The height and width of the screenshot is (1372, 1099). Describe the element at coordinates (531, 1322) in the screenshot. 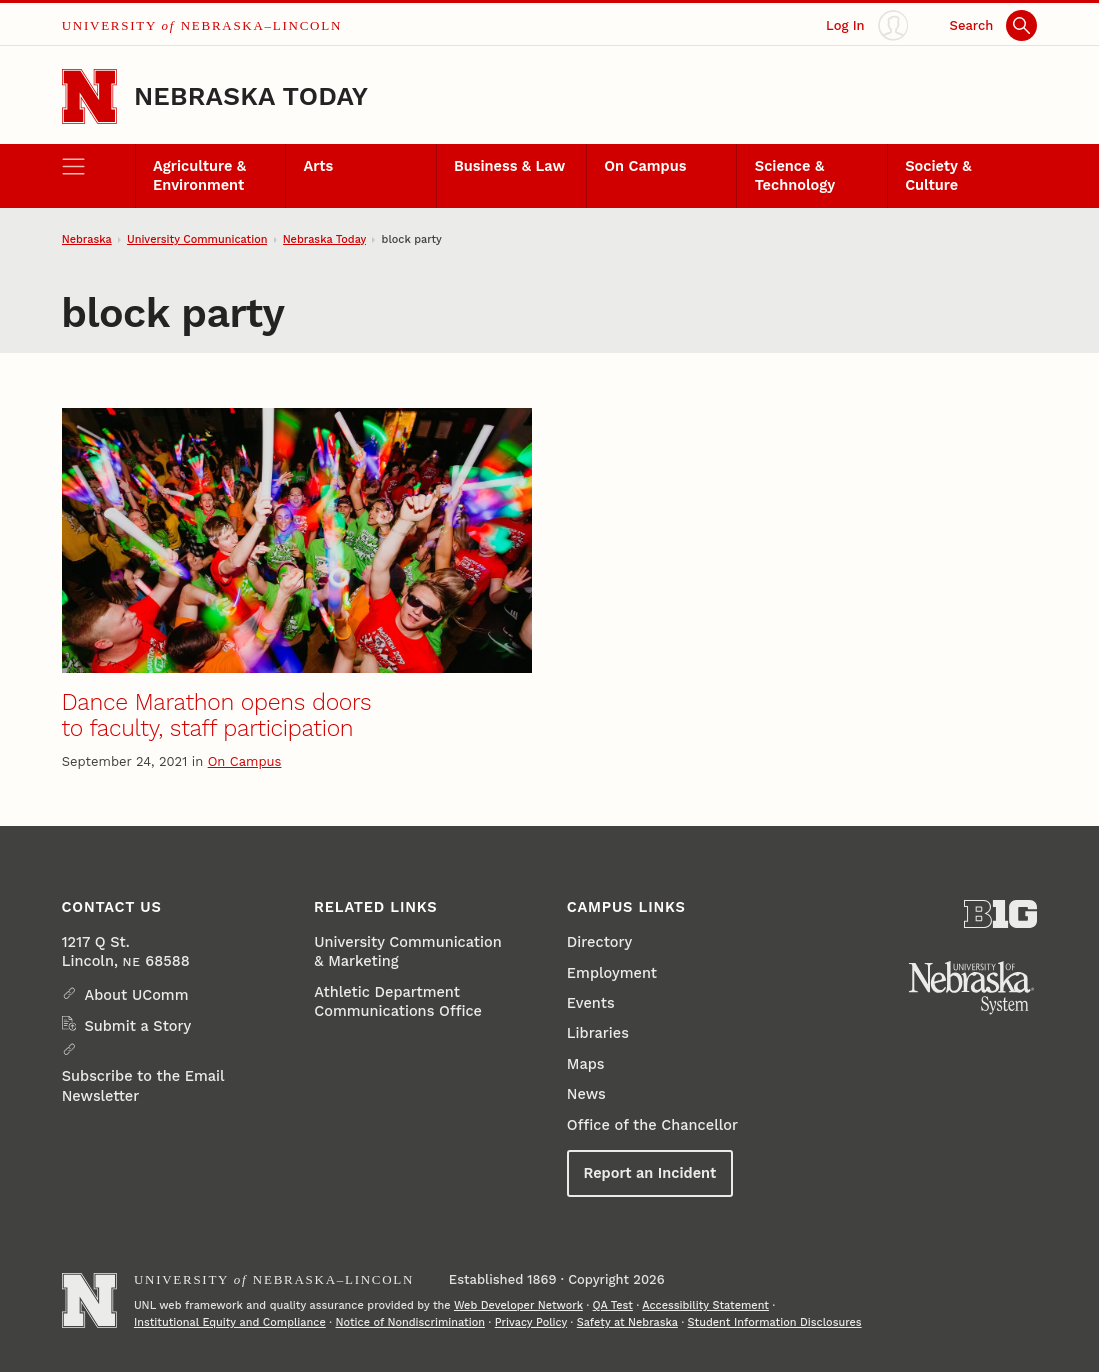

I see `Privacy Policy` at that location.